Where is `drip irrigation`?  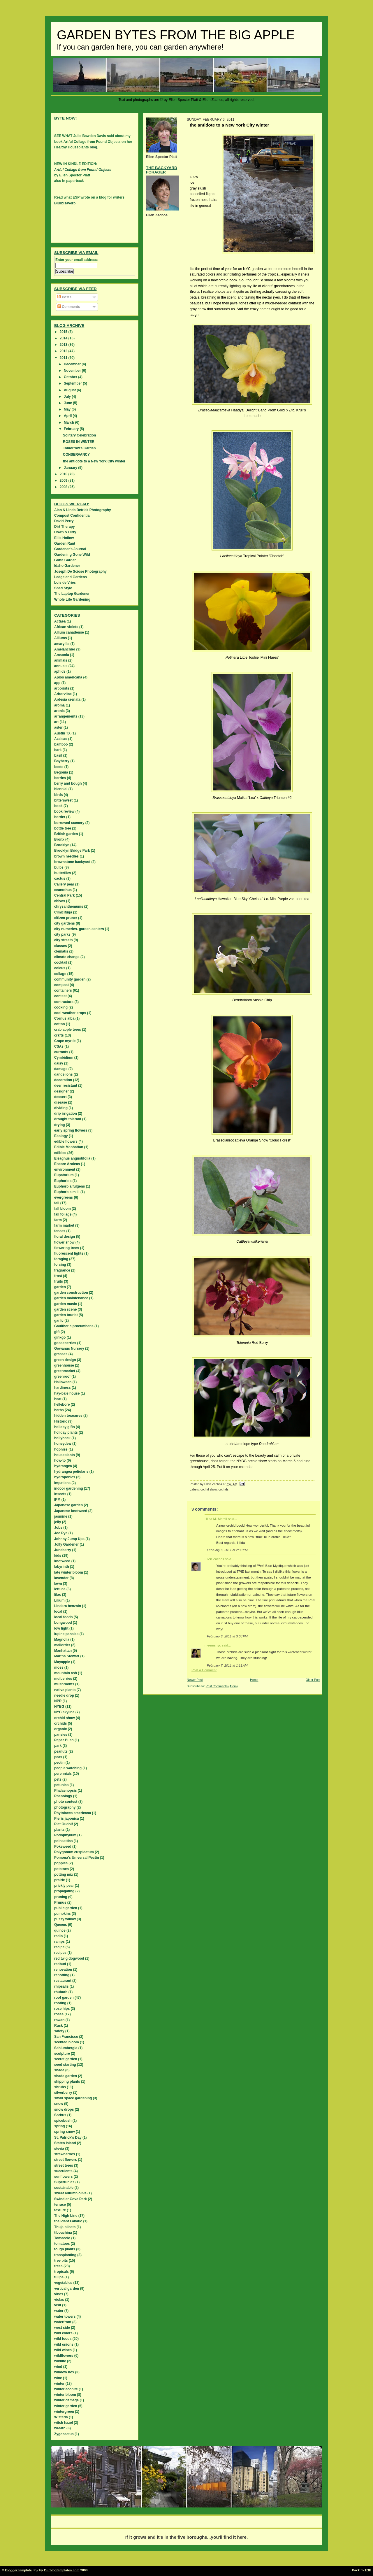
drip irrigation is located at coordinates (65, 1113).